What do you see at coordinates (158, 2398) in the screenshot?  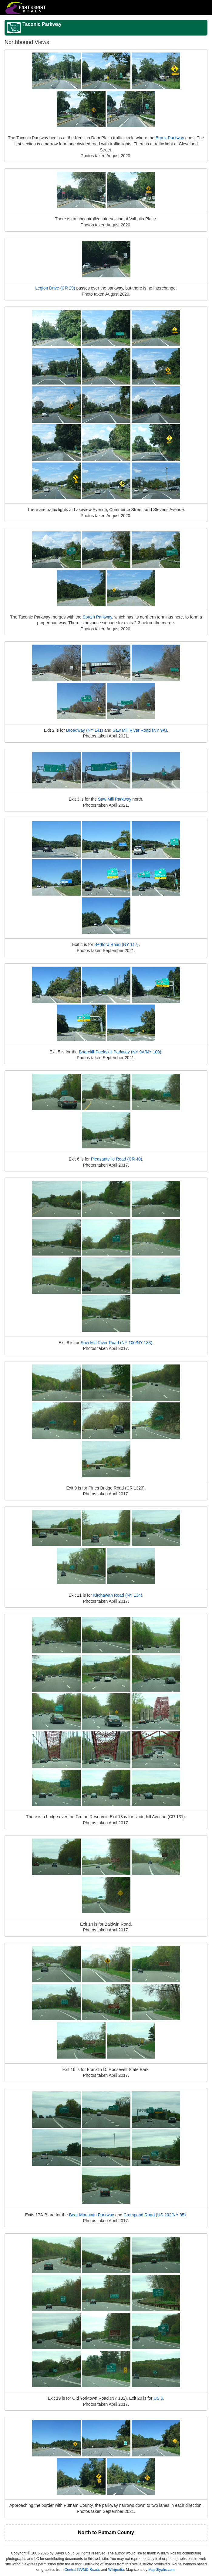 I see `US 6` at bounding box center [158, 2398].